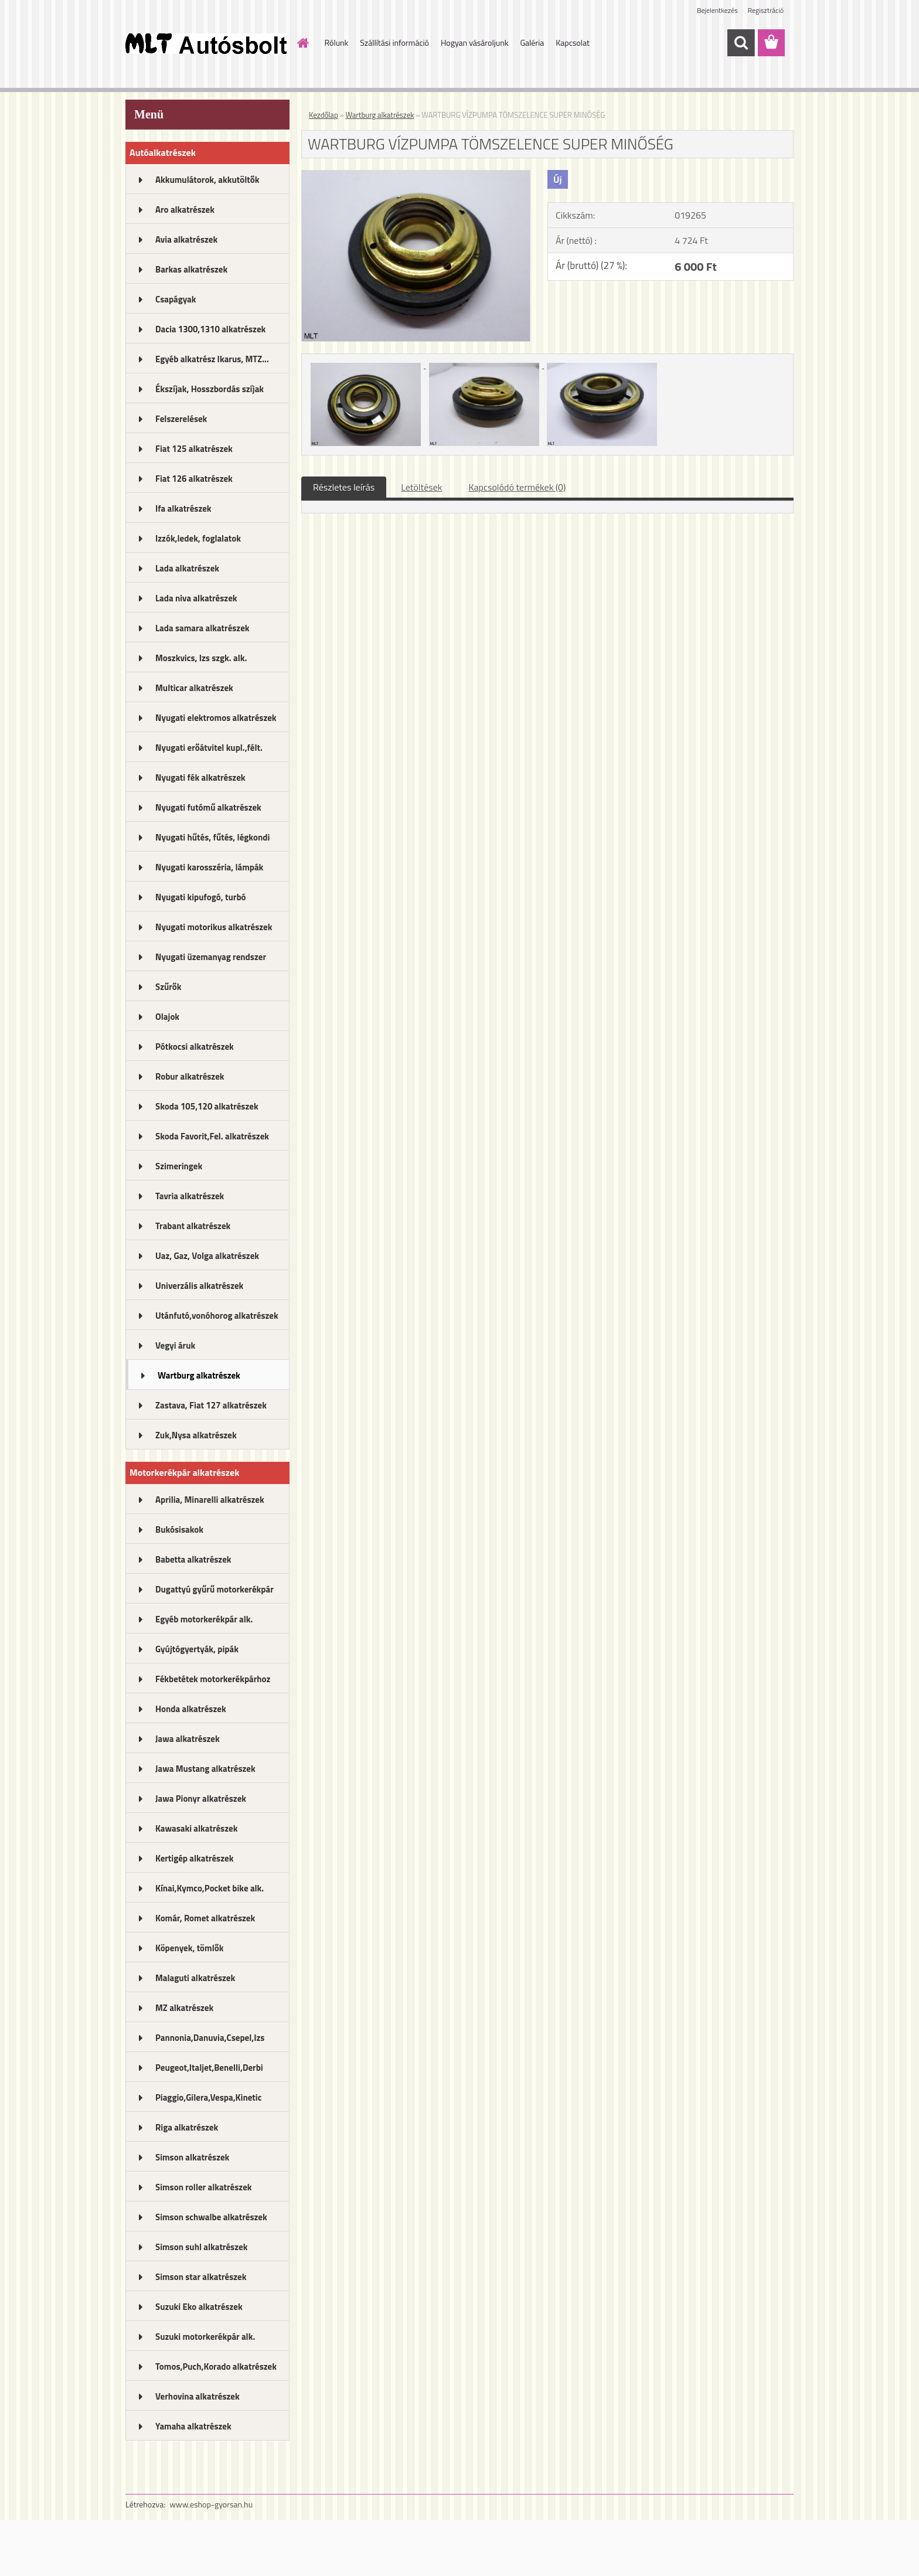 This screenshot has width=919, height=2576. I want to click on Simson suhl alkatrészek, so click(201, 2247).